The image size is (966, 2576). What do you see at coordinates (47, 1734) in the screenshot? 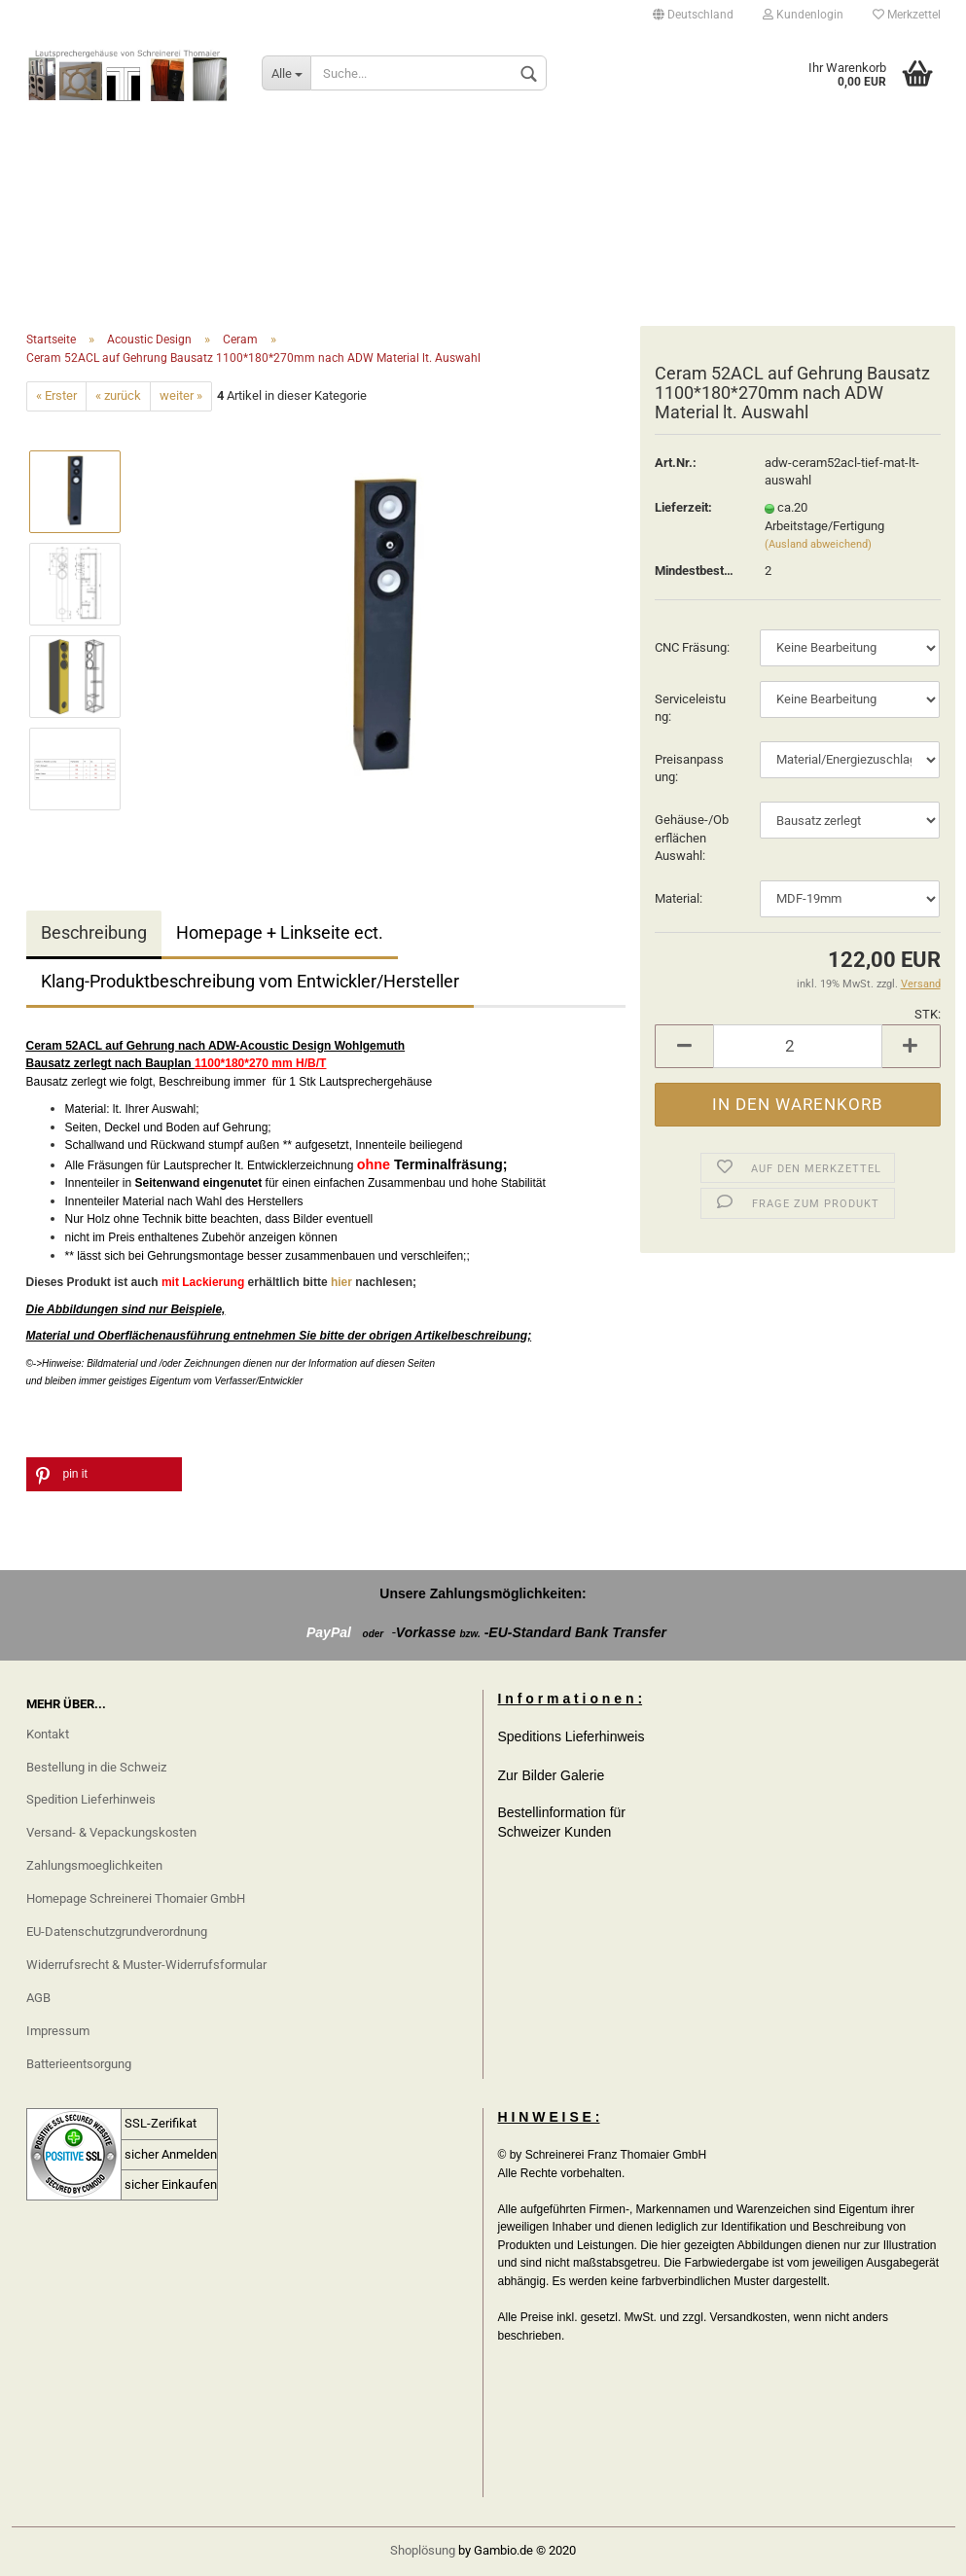
I see `Kontakt` at bounding box center [47, 1734].